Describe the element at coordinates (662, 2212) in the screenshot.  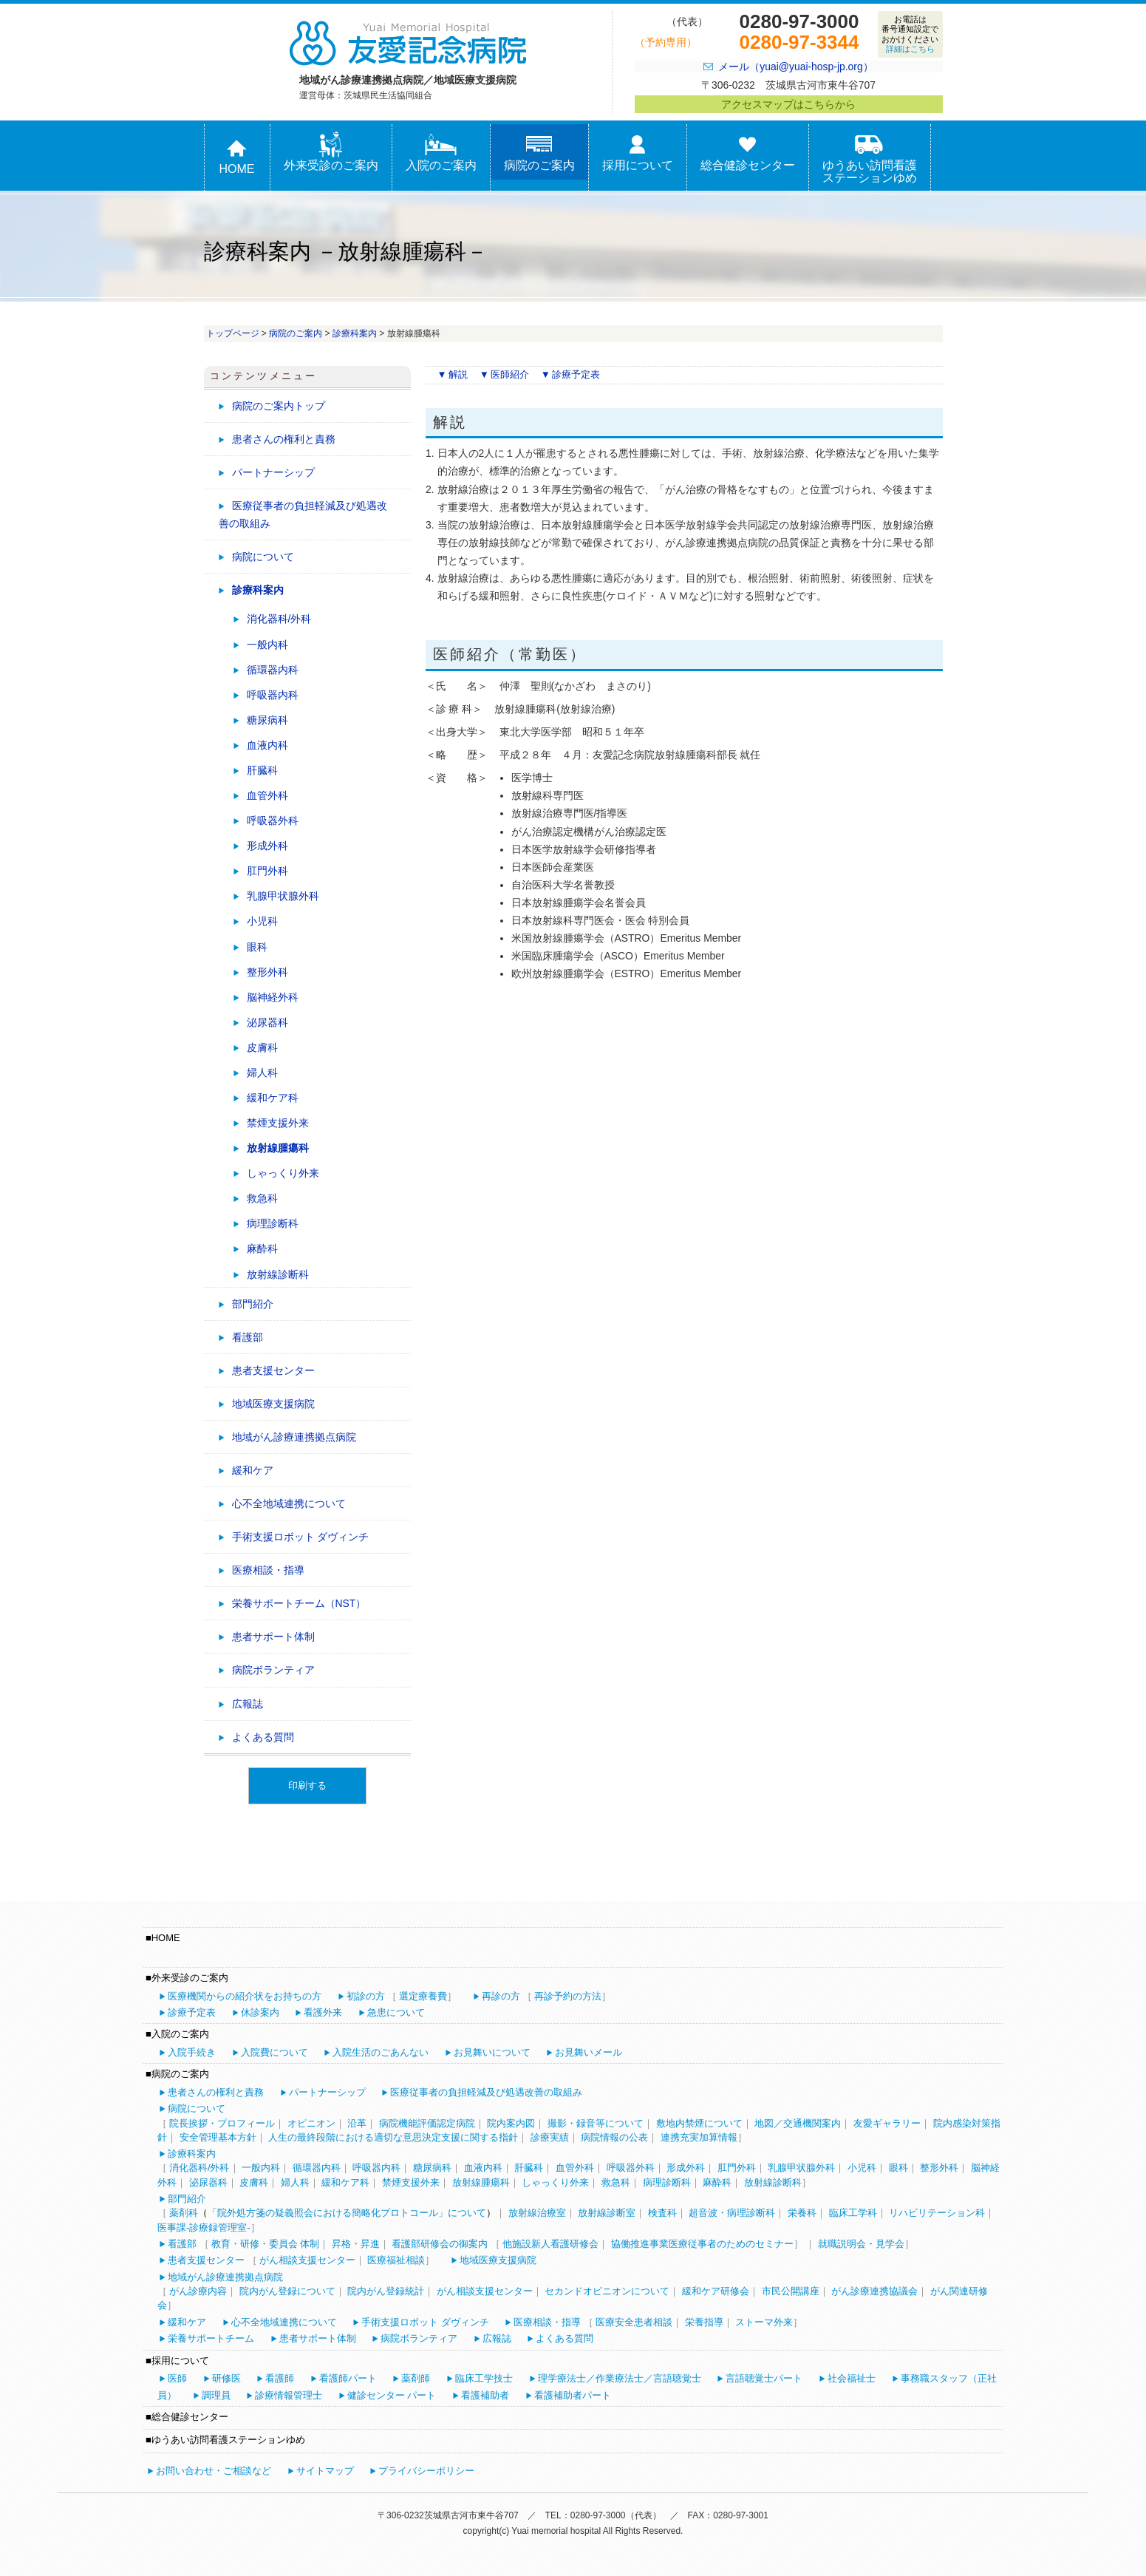
I see `検査科` at that location.